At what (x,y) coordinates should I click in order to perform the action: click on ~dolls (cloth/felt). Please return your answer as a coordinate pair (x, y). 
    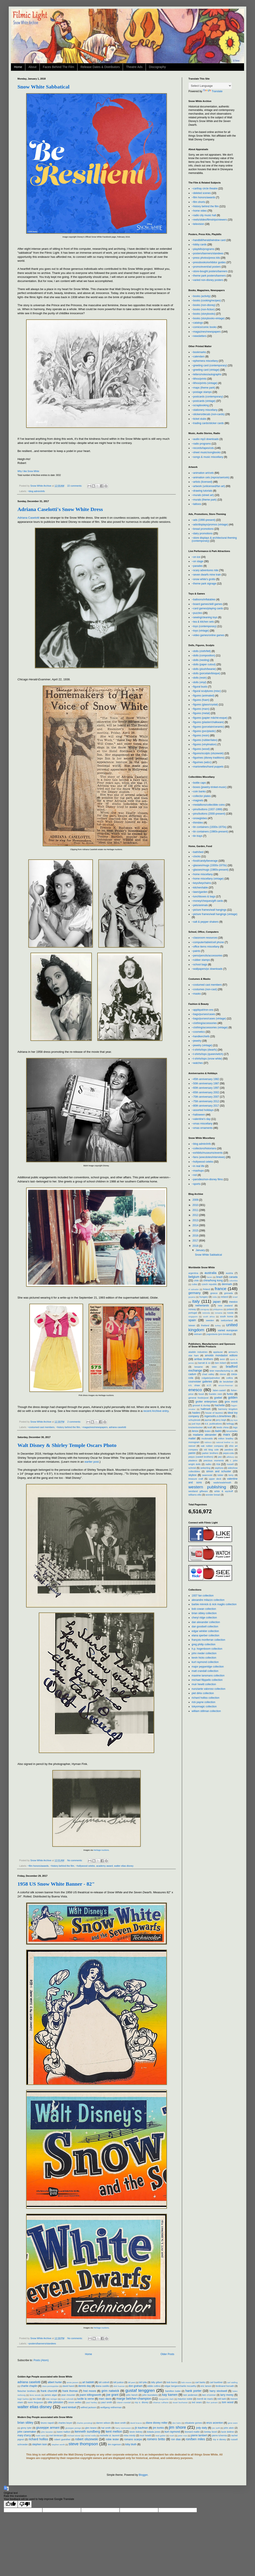
    Looking at the image, I should click on (201, 651).